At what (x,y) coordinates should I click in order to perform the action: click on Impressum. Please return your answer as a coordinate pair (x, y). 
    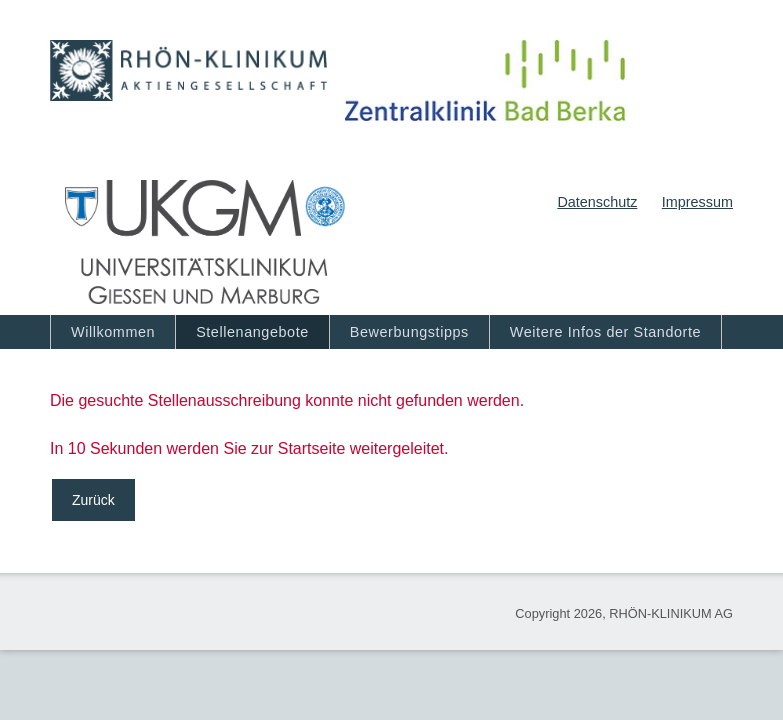
    Looking at the image, I should click on (697, 202).